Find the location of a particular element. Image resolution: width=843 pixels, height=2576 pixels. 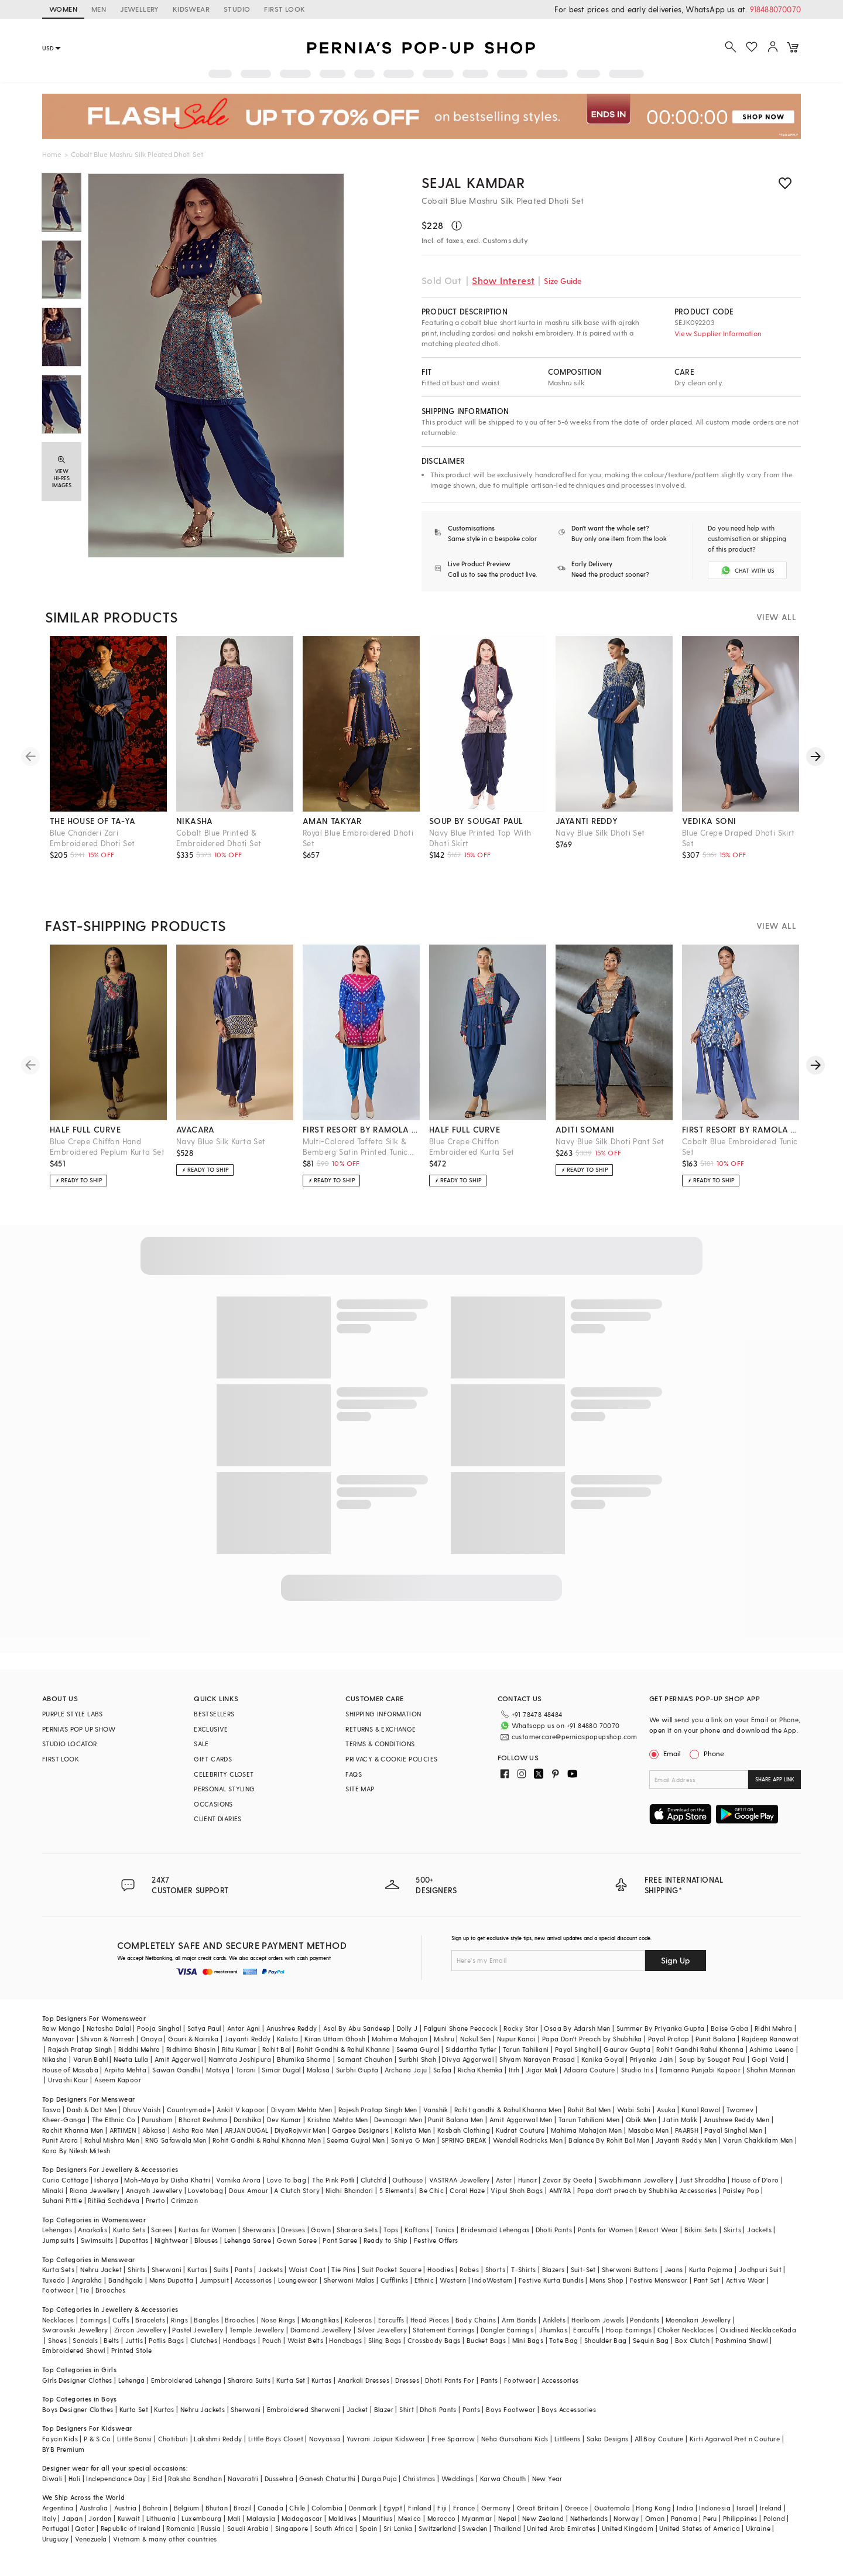

Shyam Narayan Prasad is located at coordinates (537, 2059).